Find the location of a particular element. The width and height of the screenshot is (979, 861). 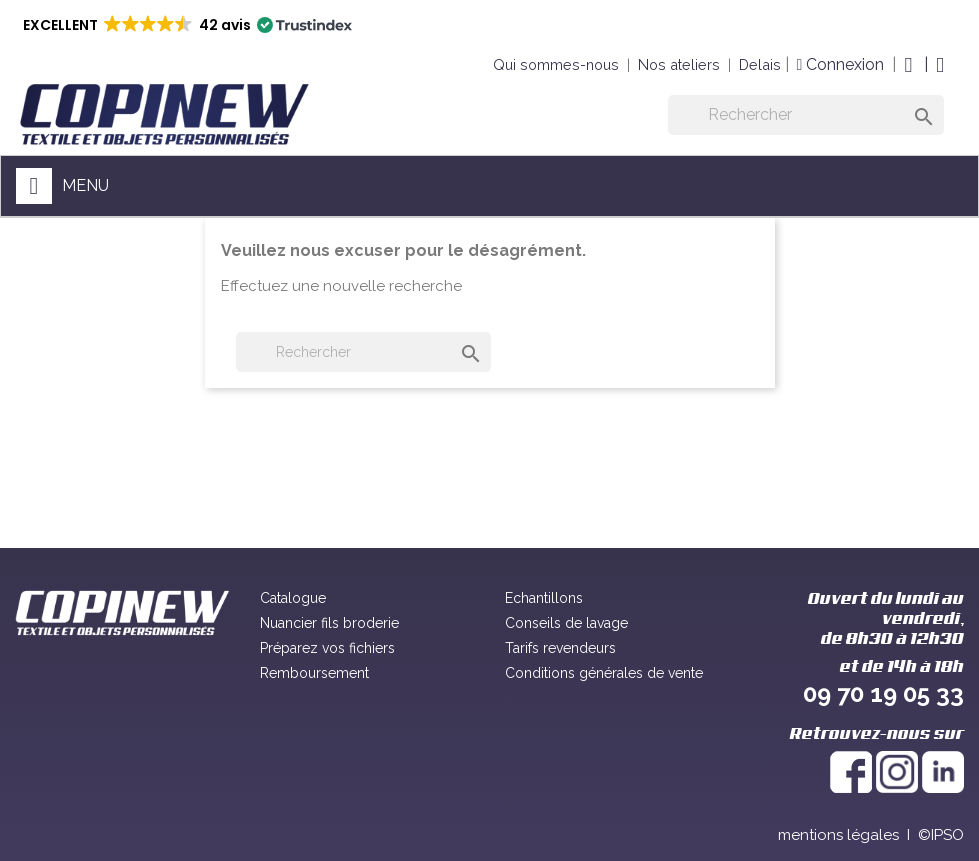

mentions légales is located at coordinates (838, 835).